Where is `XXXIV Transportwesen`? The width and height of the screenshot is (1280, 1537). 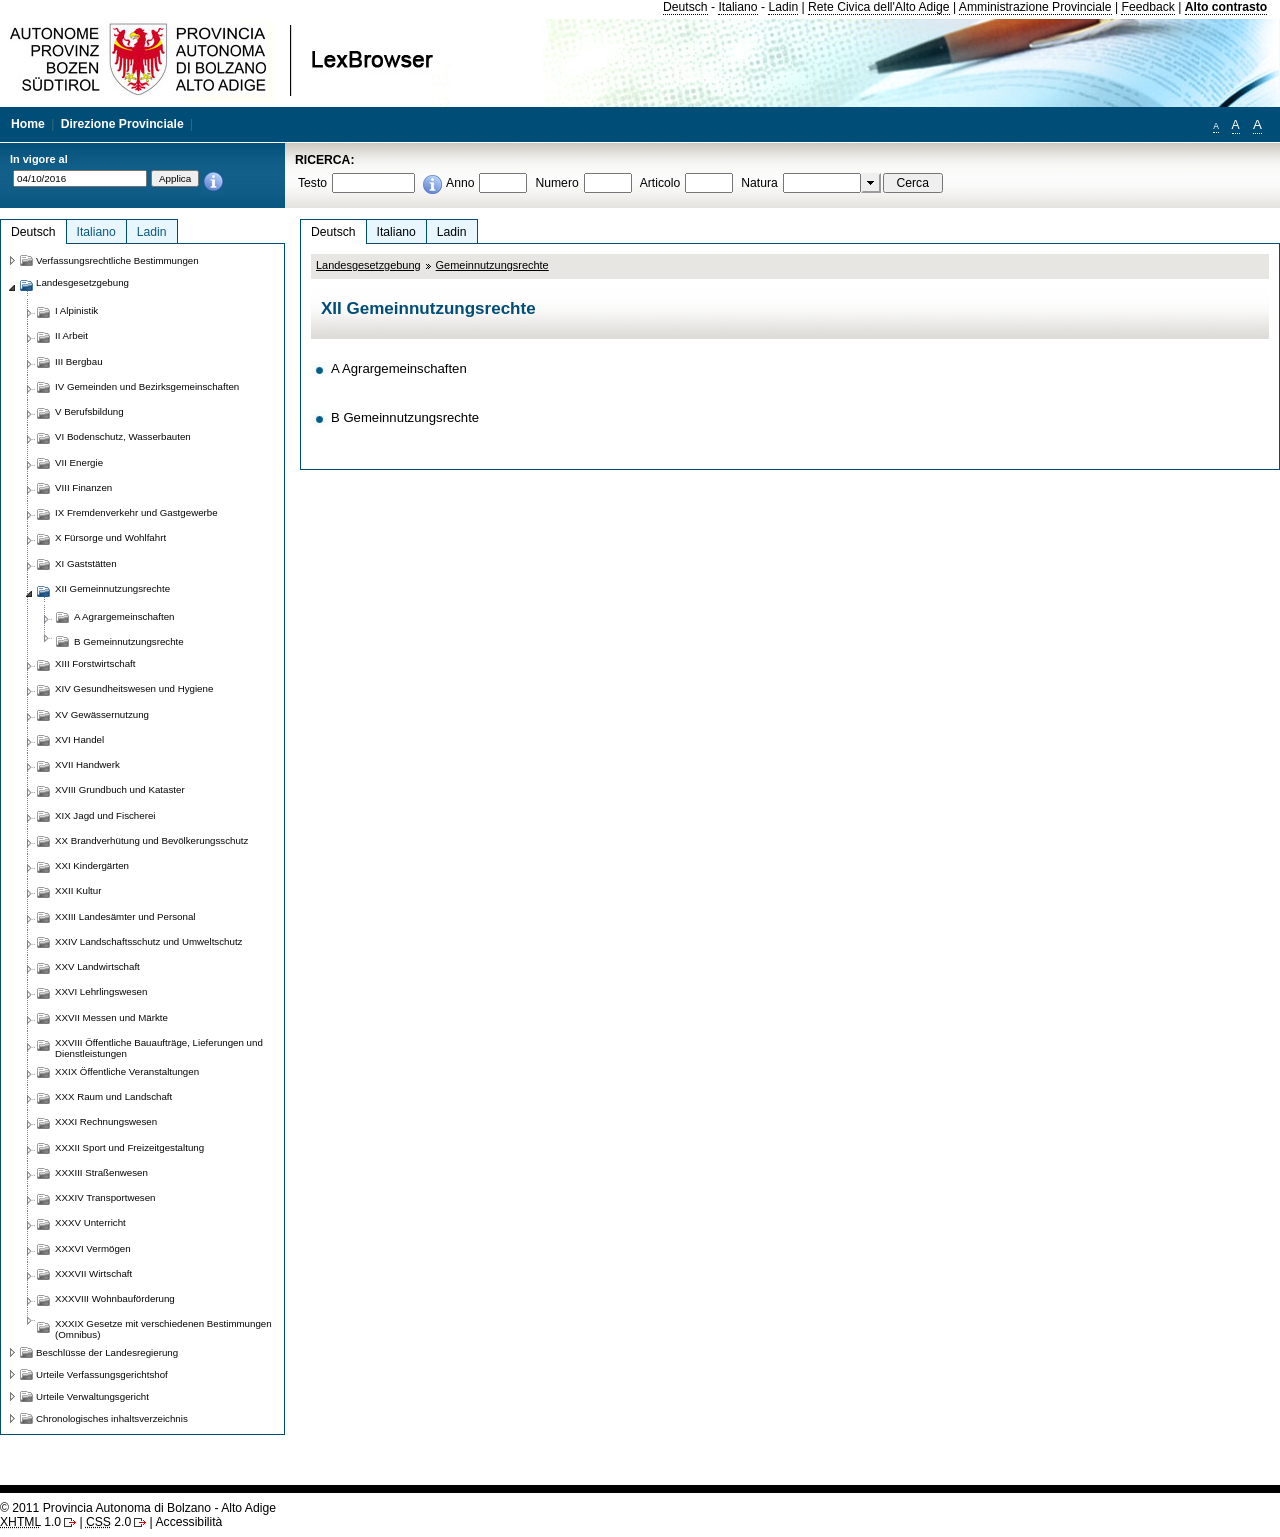
XXXIV Transportwesen is located at coordinates (105, 1197).